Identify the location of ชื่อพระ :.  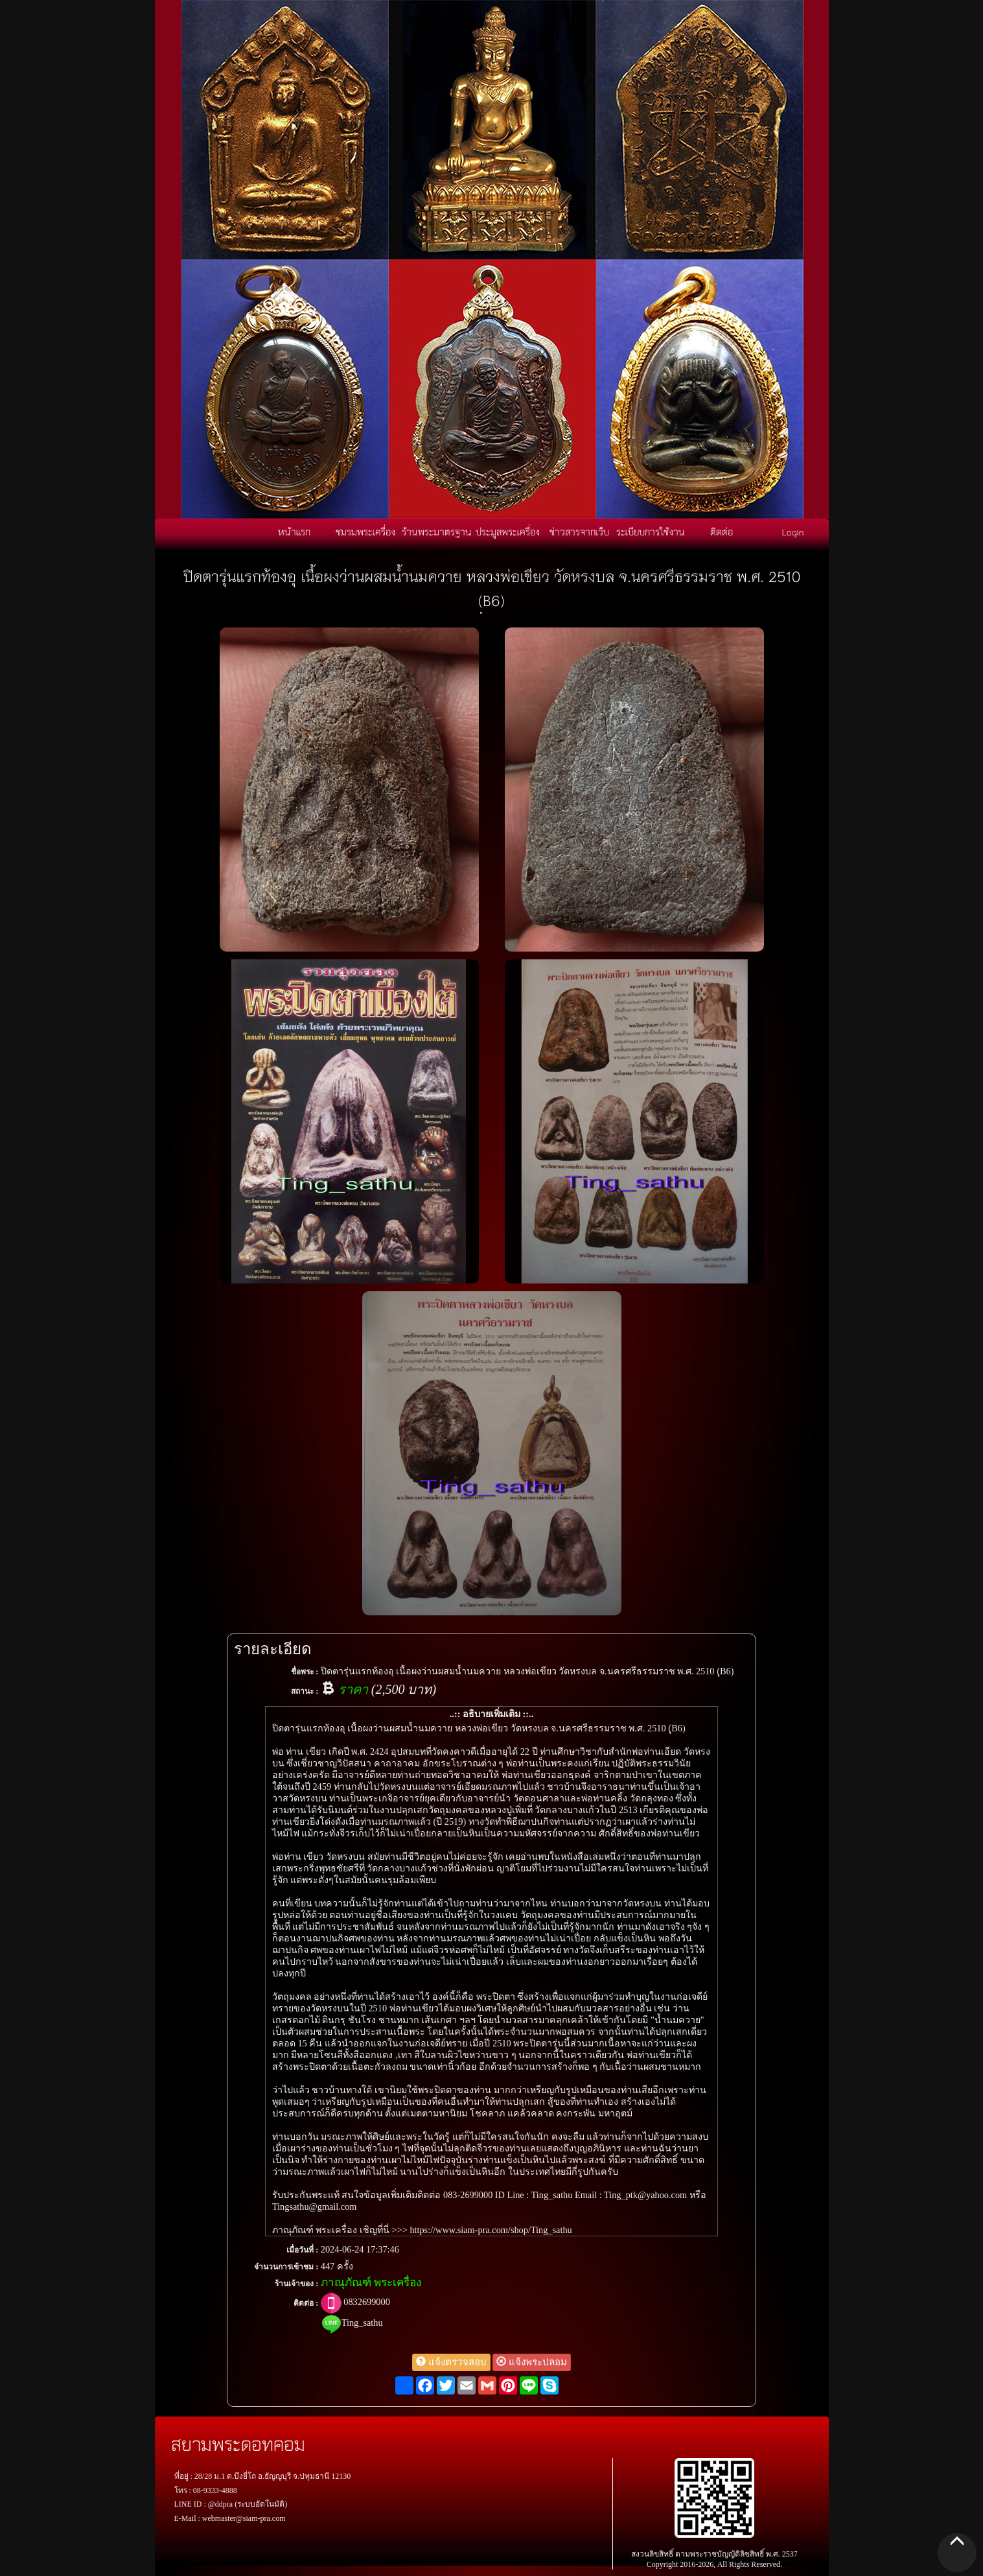
(304, 1671).